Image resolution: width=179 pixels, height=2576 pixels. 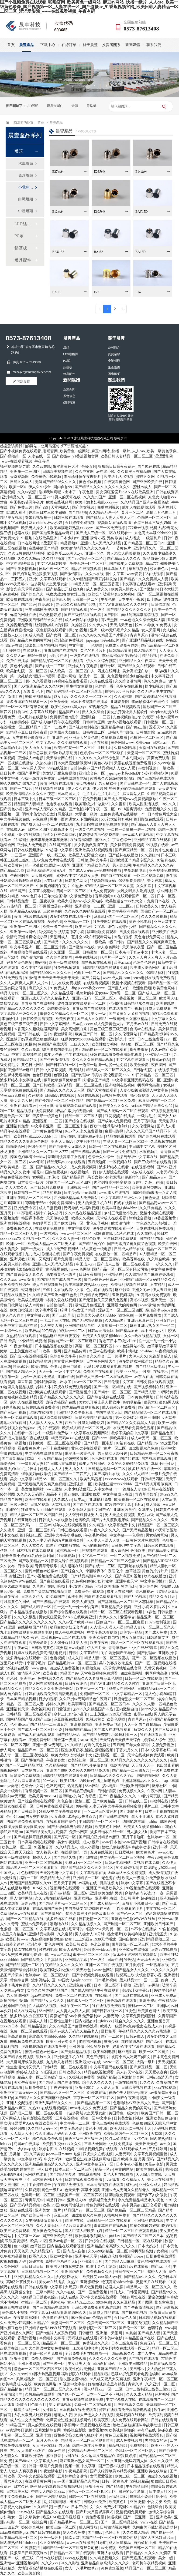 What do you see at coordinates (92, 773) in the screenshot?
I see `亚洲综合色一区` at bounding box center [92, 773].